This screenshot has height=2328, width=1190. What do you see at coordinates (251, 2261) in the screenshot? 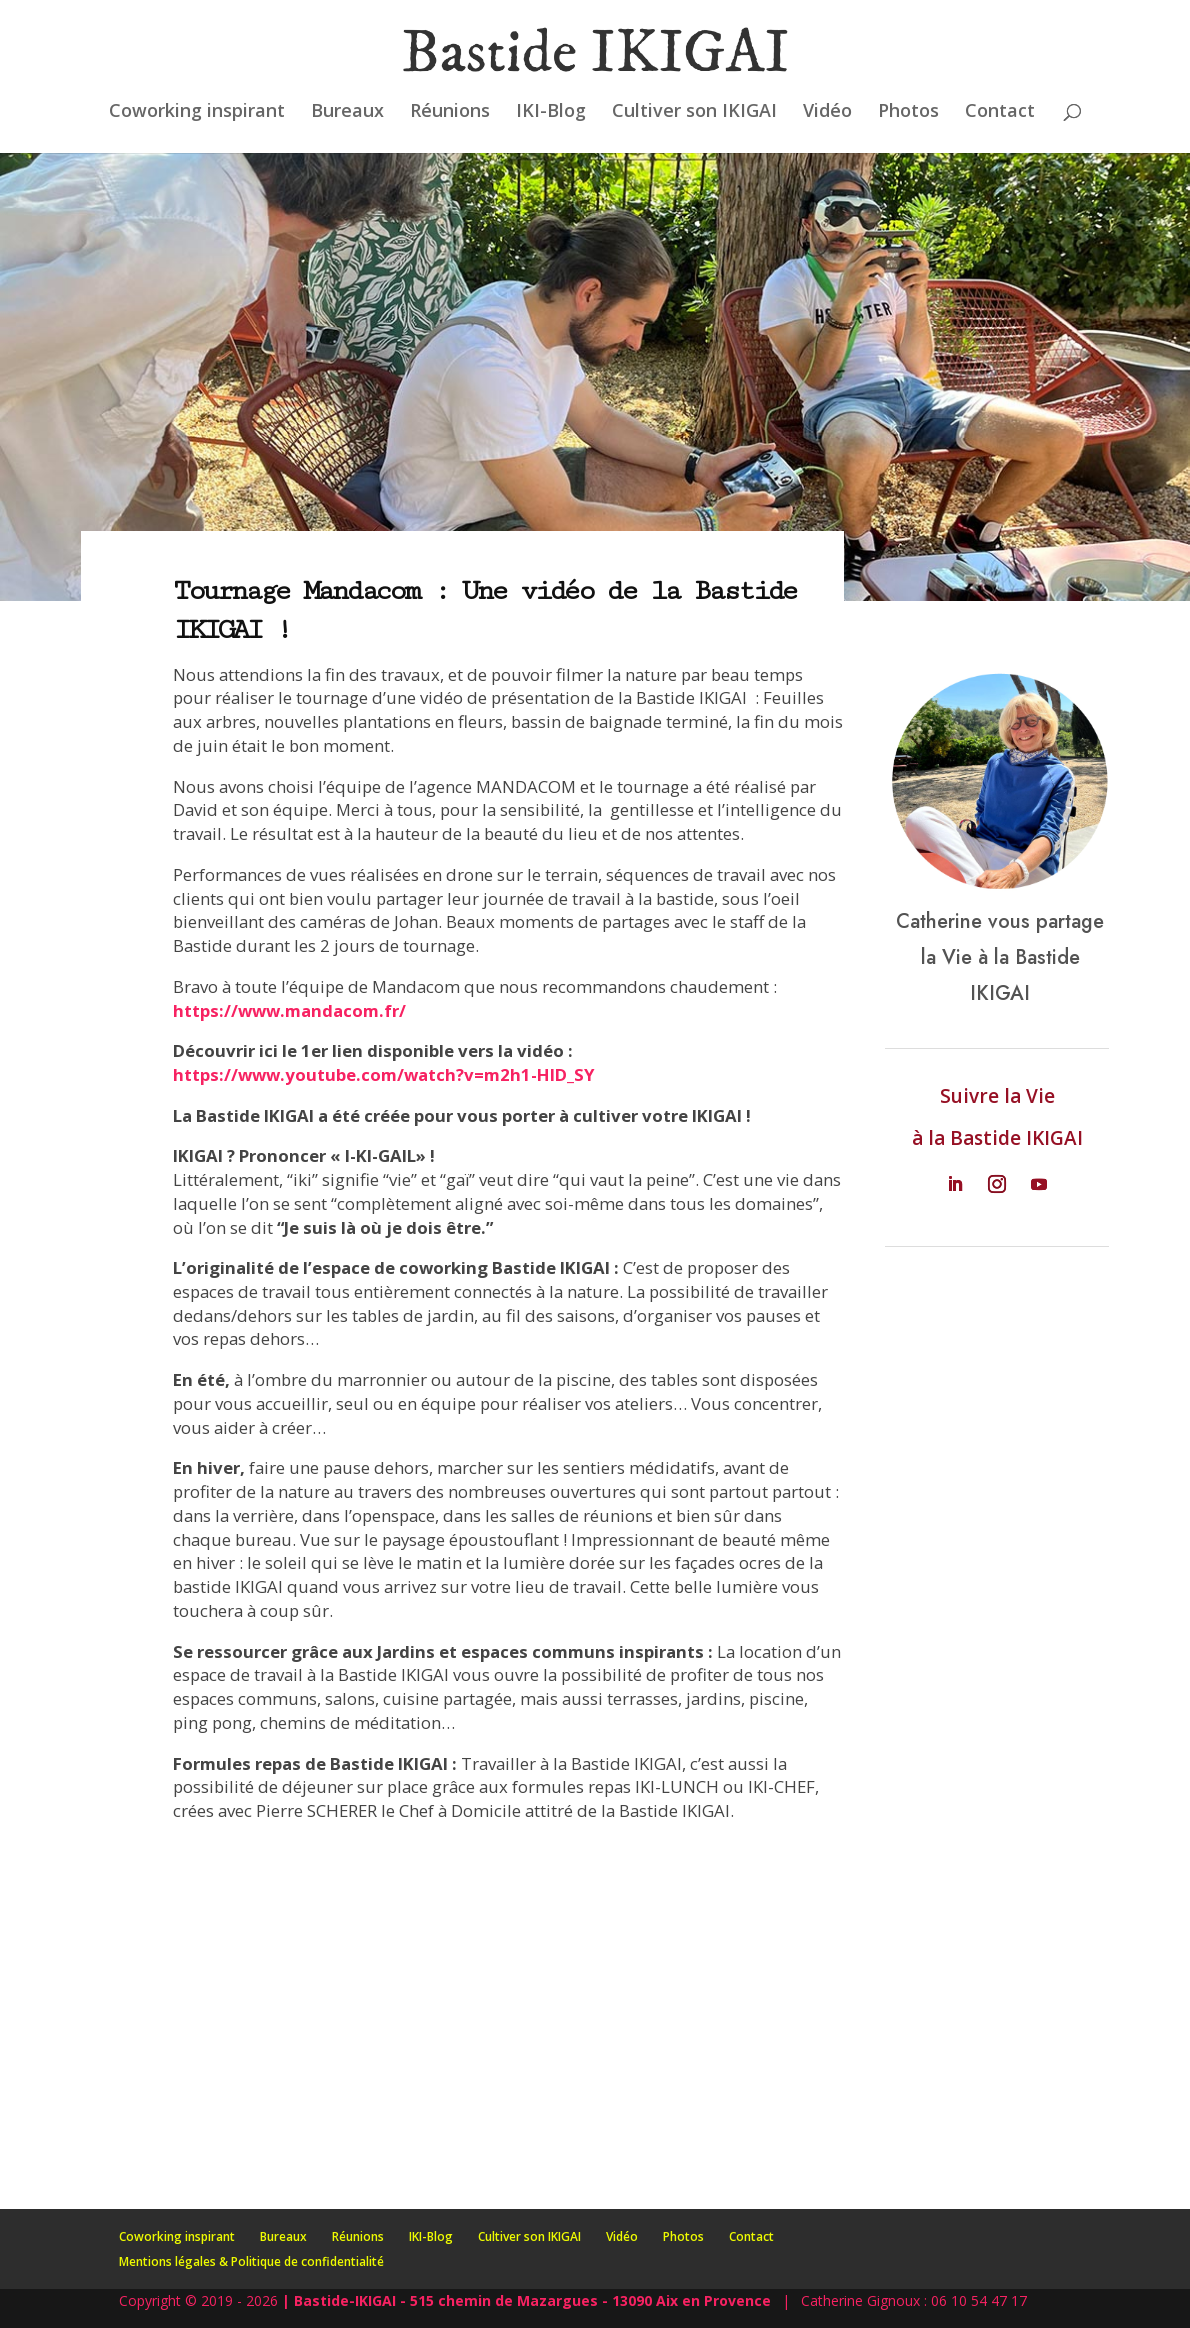
I see `Mentions légales & Politique de confidentialité` at bounding box center [251, 2261].